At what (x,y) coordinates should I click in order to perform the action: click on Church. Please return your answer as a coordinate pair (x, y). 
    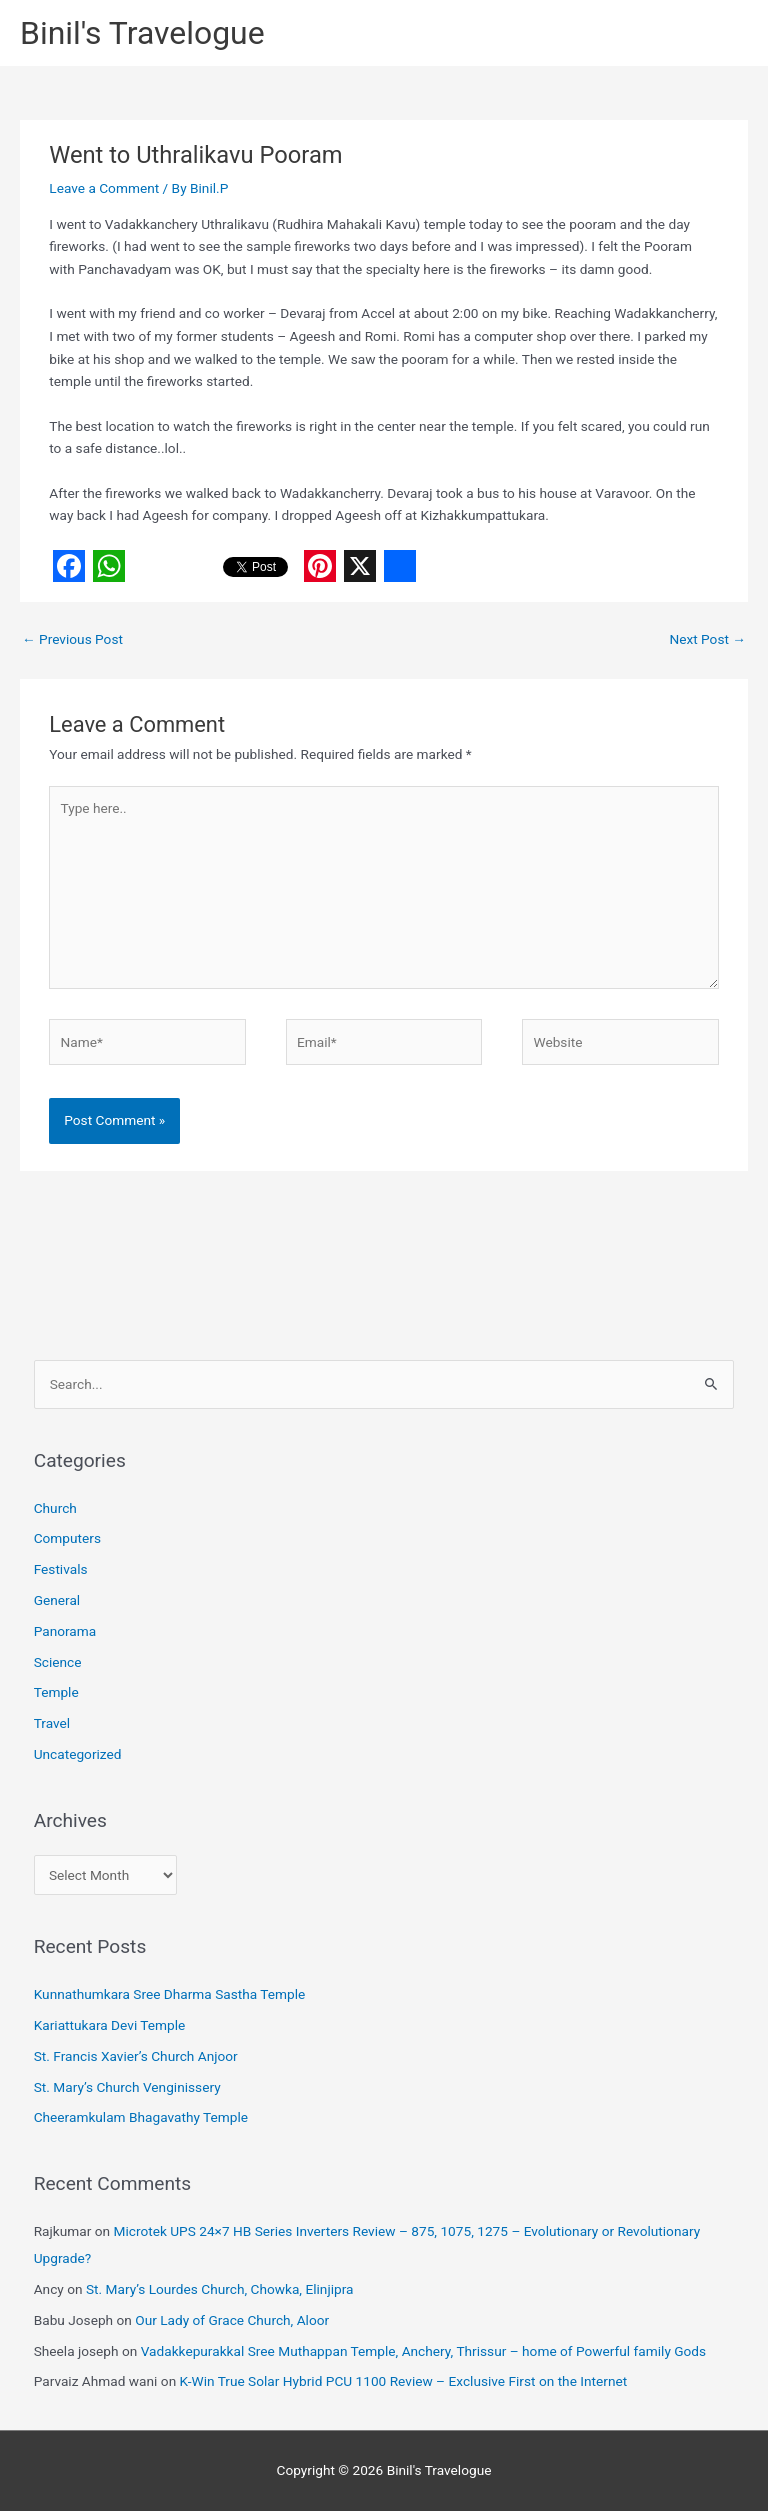
    Looking at the image, I should click on (55, 1508).